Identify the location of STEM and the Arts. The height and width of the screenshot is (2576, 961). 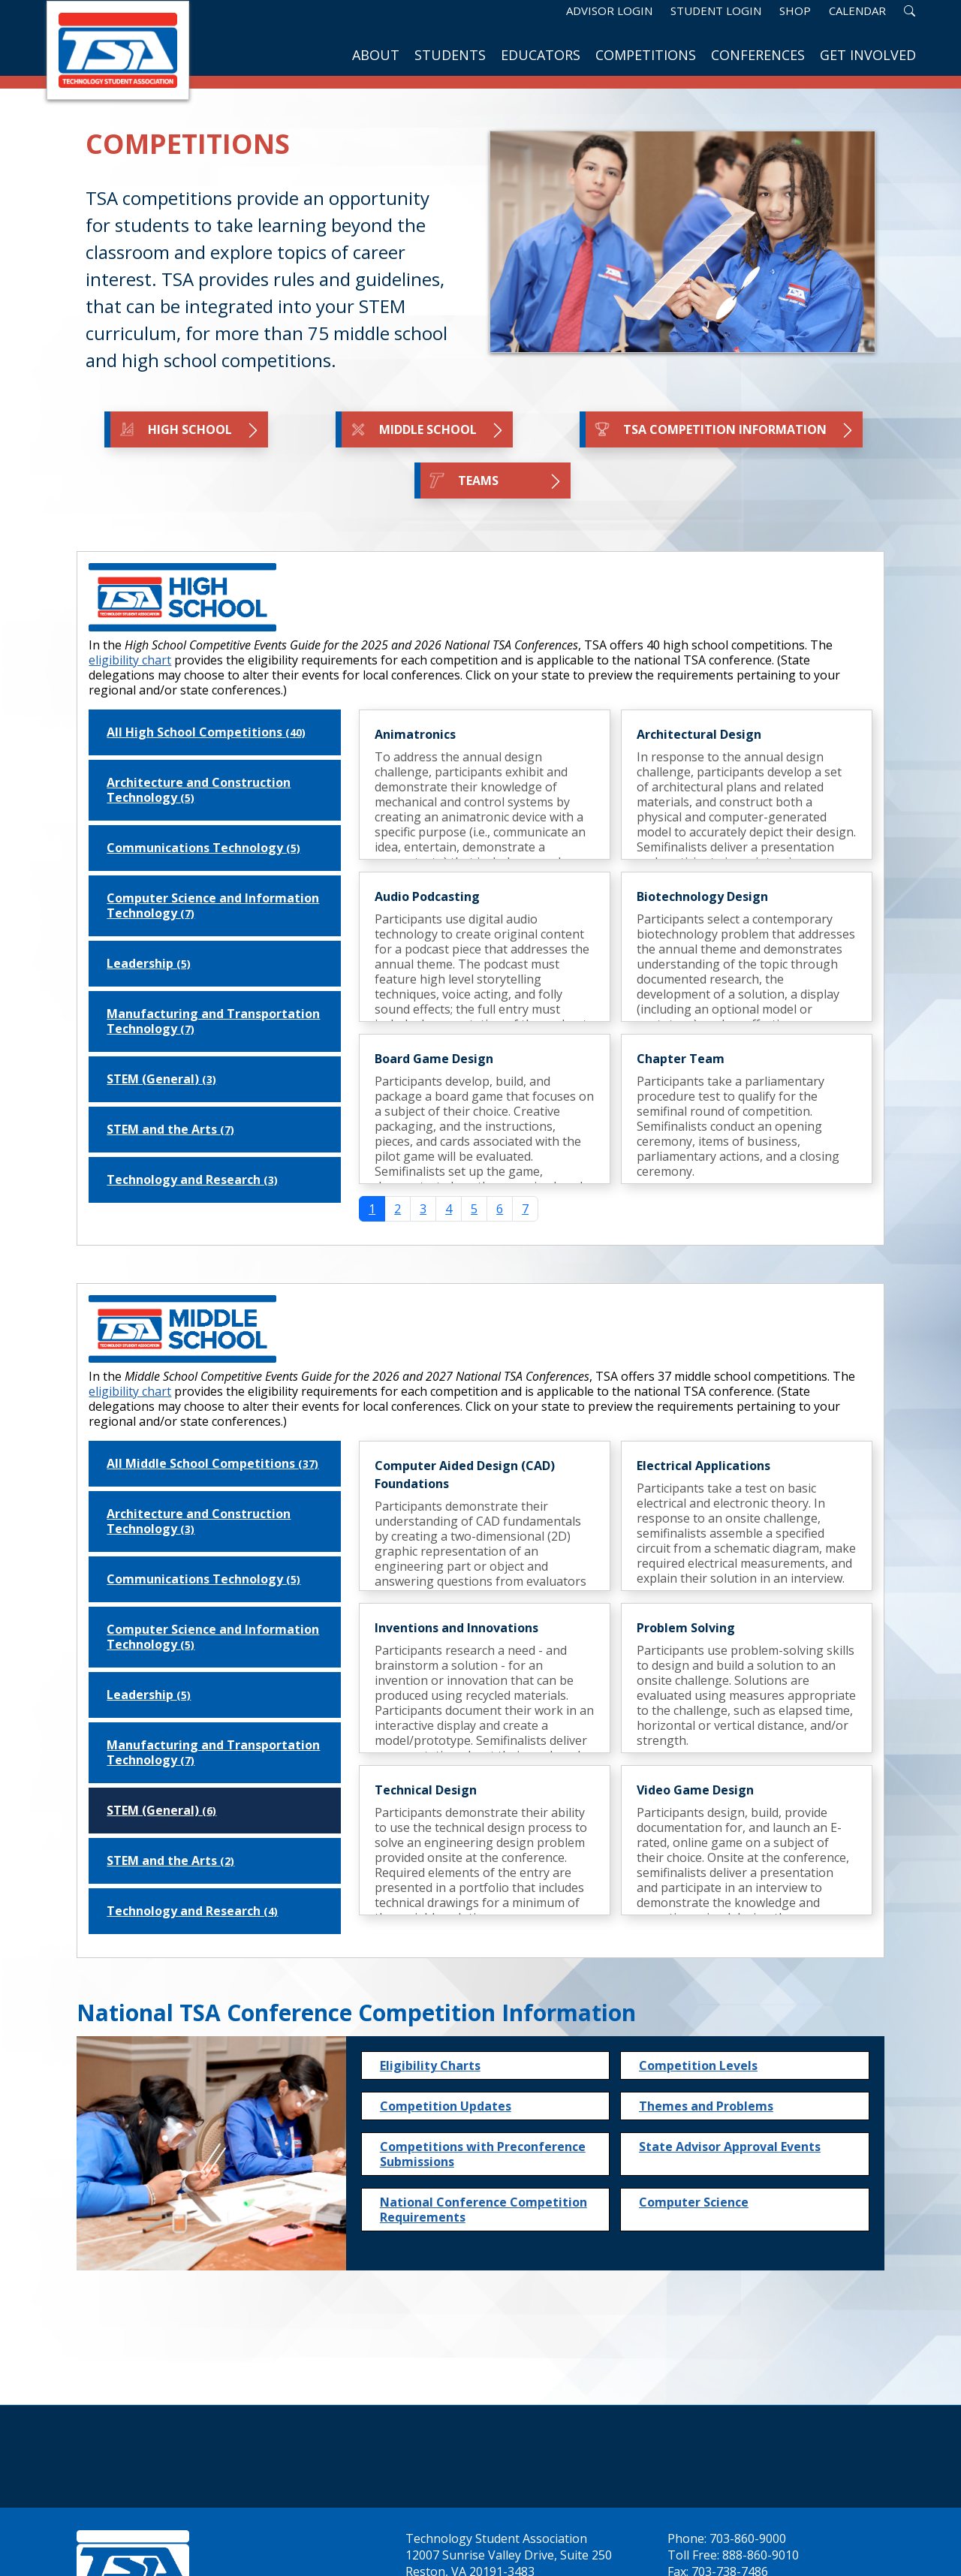
(170, 1129).